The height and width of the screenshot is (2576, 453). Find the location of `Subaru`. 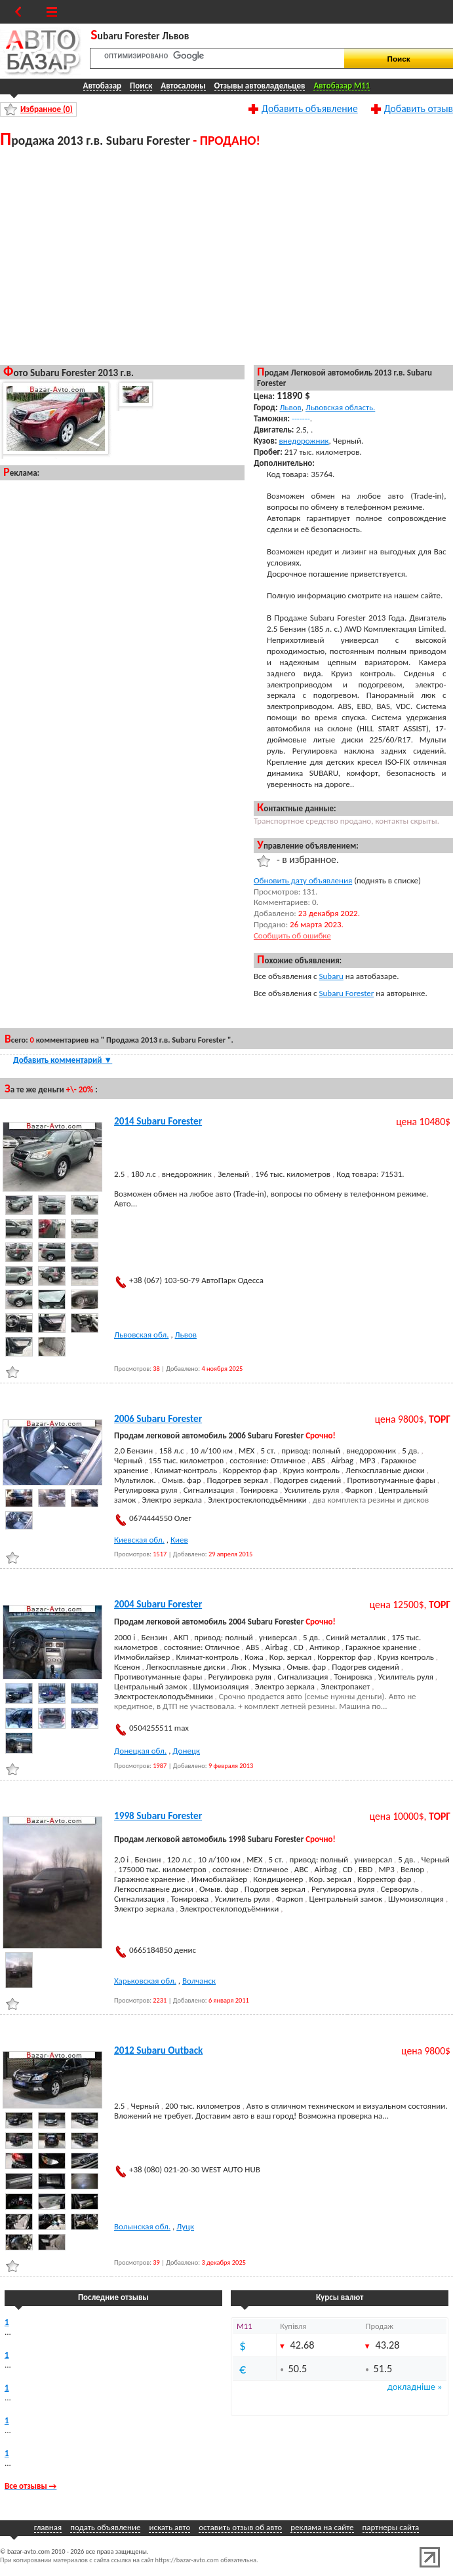

Subaru is located at coordinates (331, 976).